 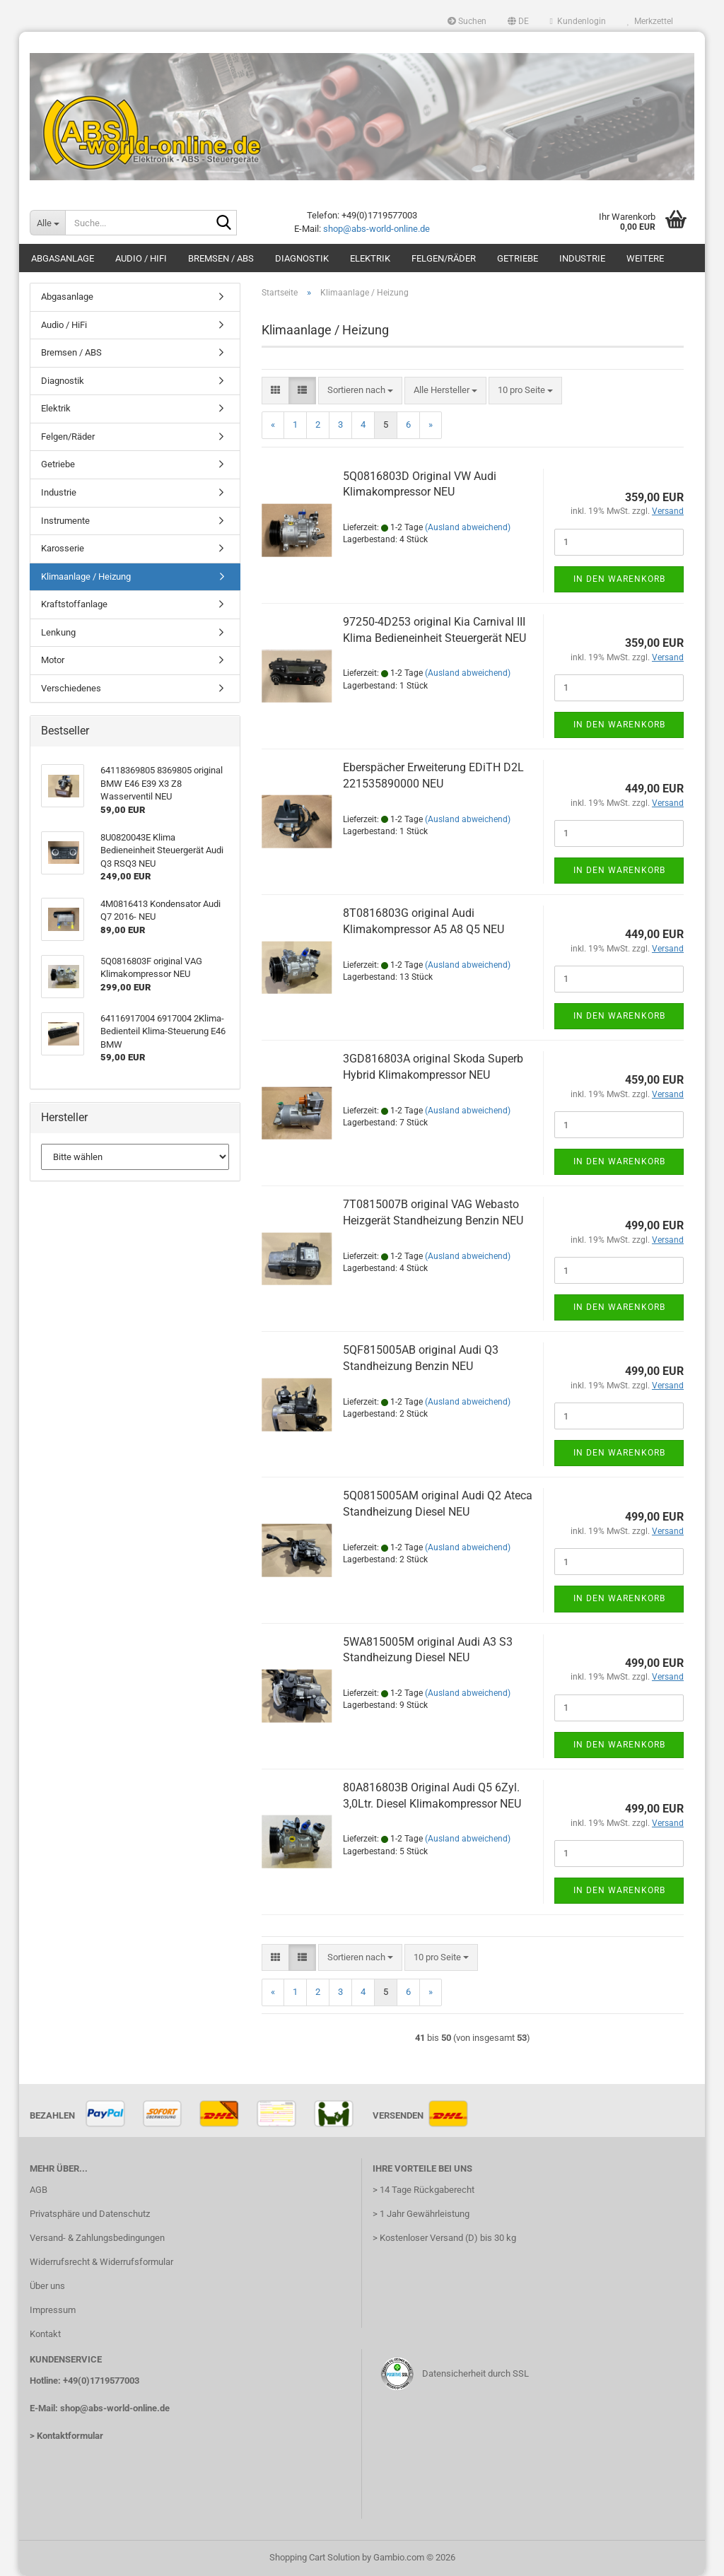 I want to click on Audio / HiFi, so click(x=141, y=258).